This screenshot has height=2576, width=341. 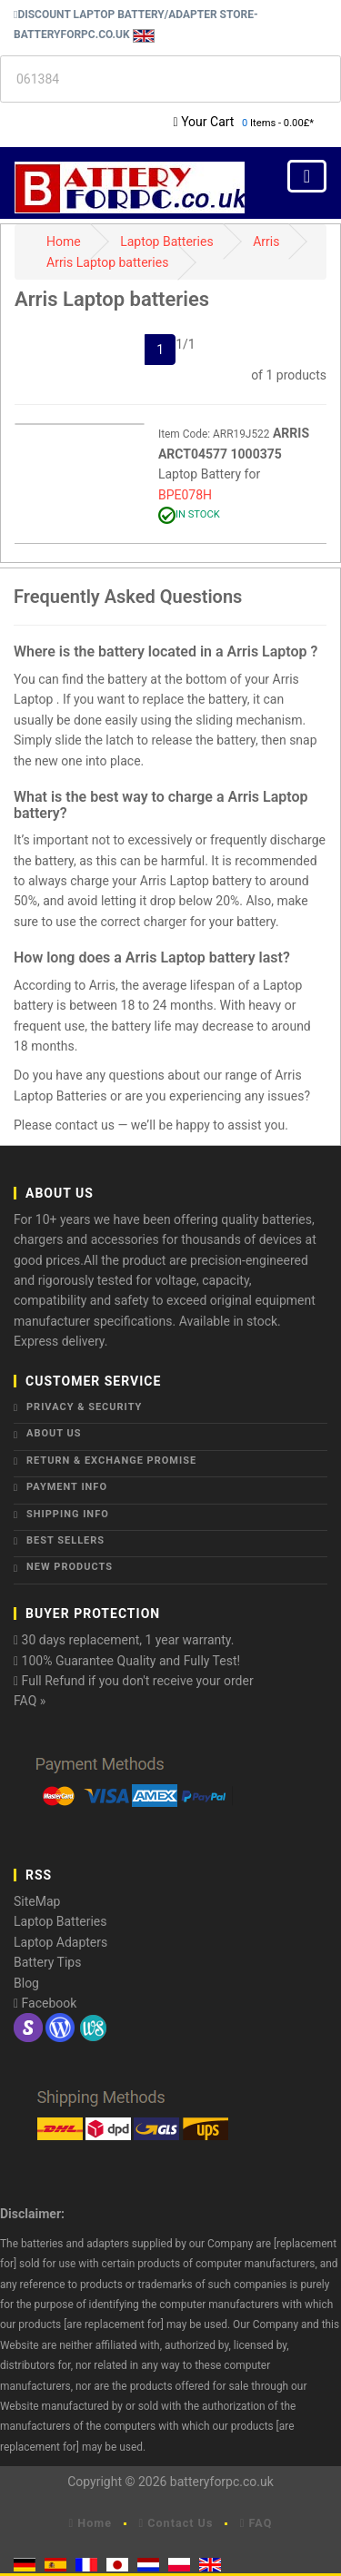 What do you see at coordinates (176, 2523) in the screenshot?
I see `Contact Us` at bounding box center [176, 2523].